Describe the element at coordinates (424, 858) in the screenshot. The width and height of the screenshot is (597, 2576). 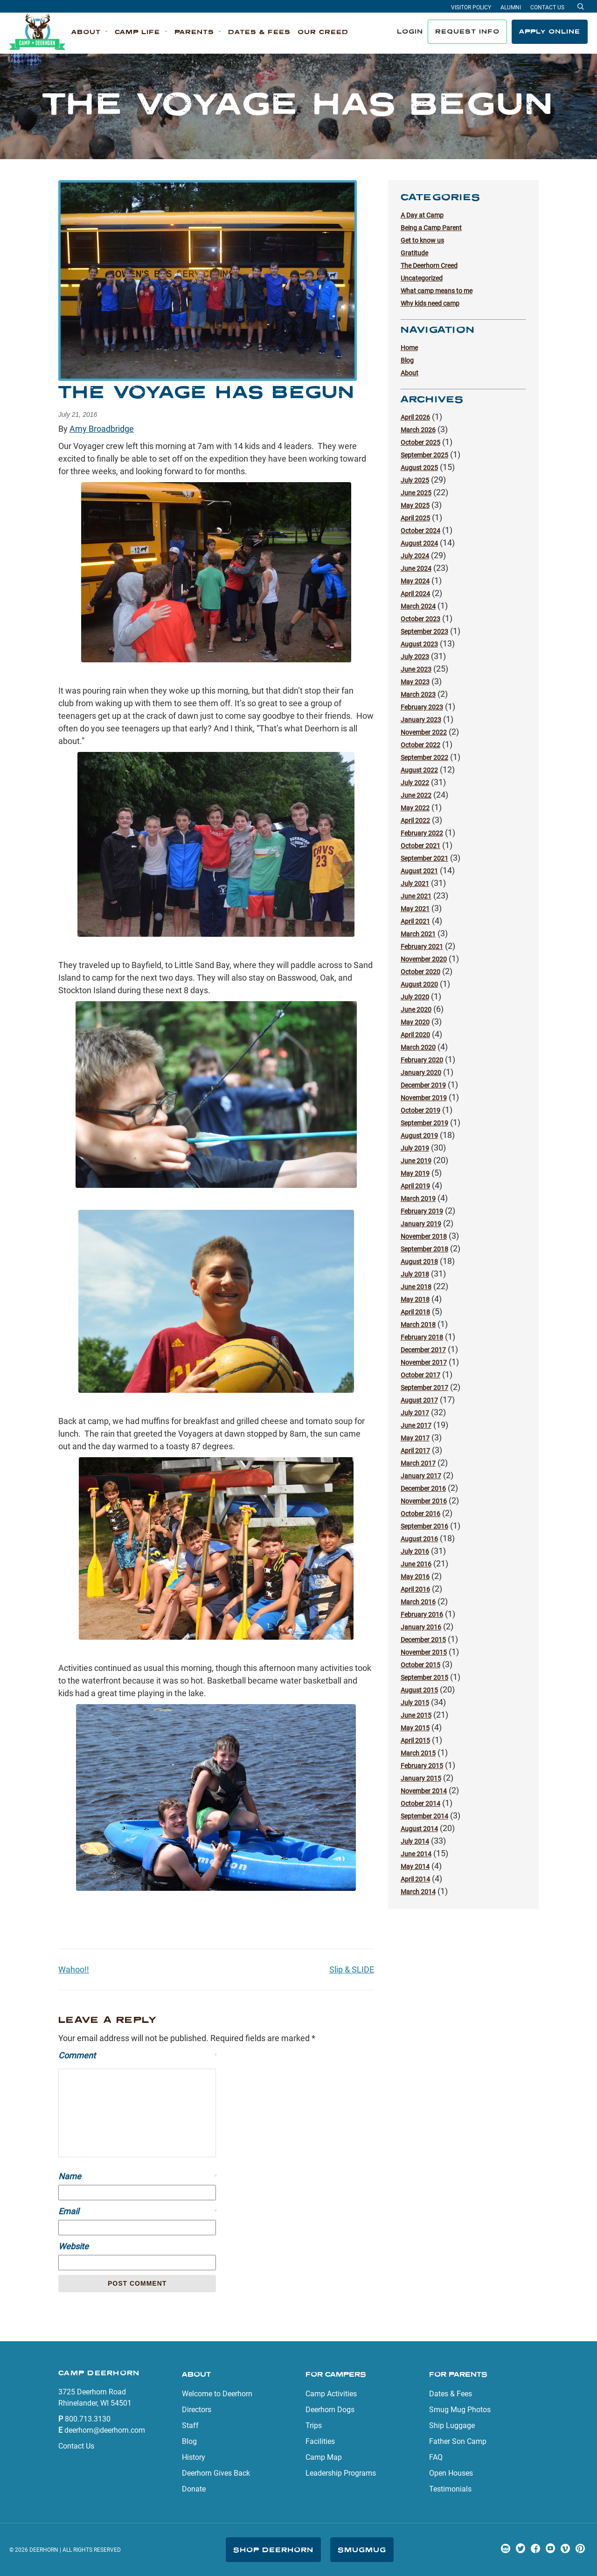
I see `September 2021` at that location.